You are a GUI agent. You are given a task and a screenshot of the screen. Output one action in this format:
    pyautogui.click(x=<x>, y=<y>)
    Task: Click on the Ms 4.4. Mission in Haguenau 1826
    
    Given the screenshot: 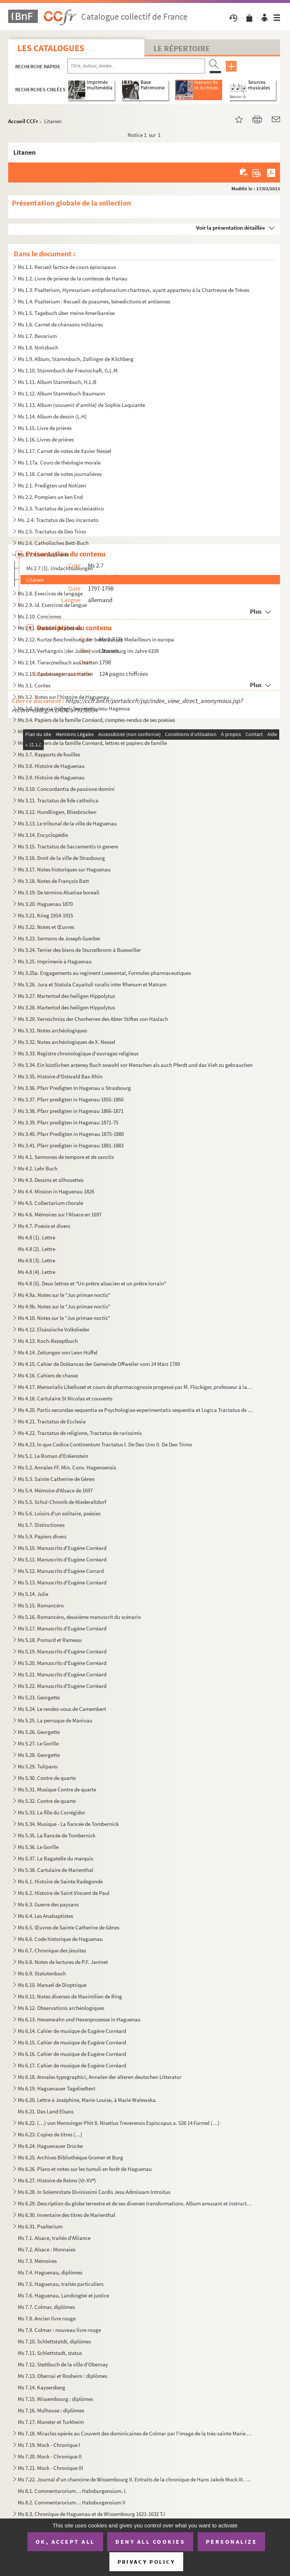 What is the action you would take?
    pyautogui.click(x=56, y=1191)
    